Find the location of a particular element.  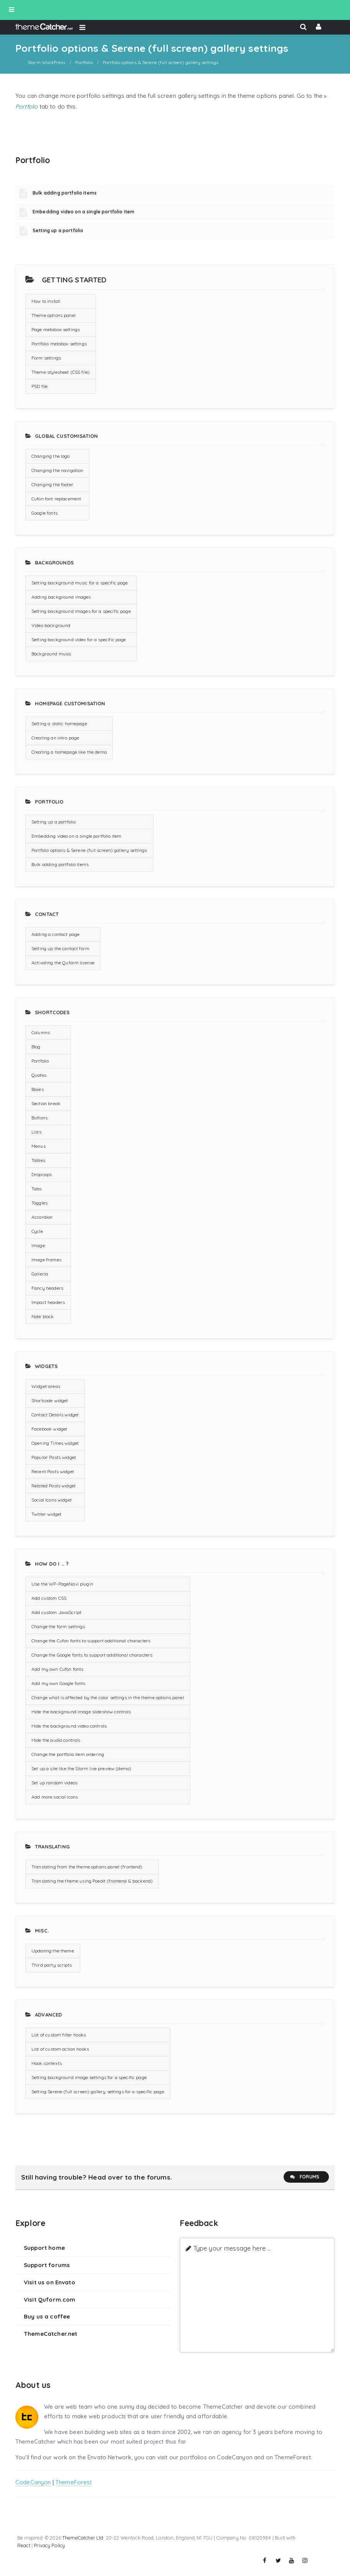

Add custom JavaScript is located at coordinates (56, 1612).